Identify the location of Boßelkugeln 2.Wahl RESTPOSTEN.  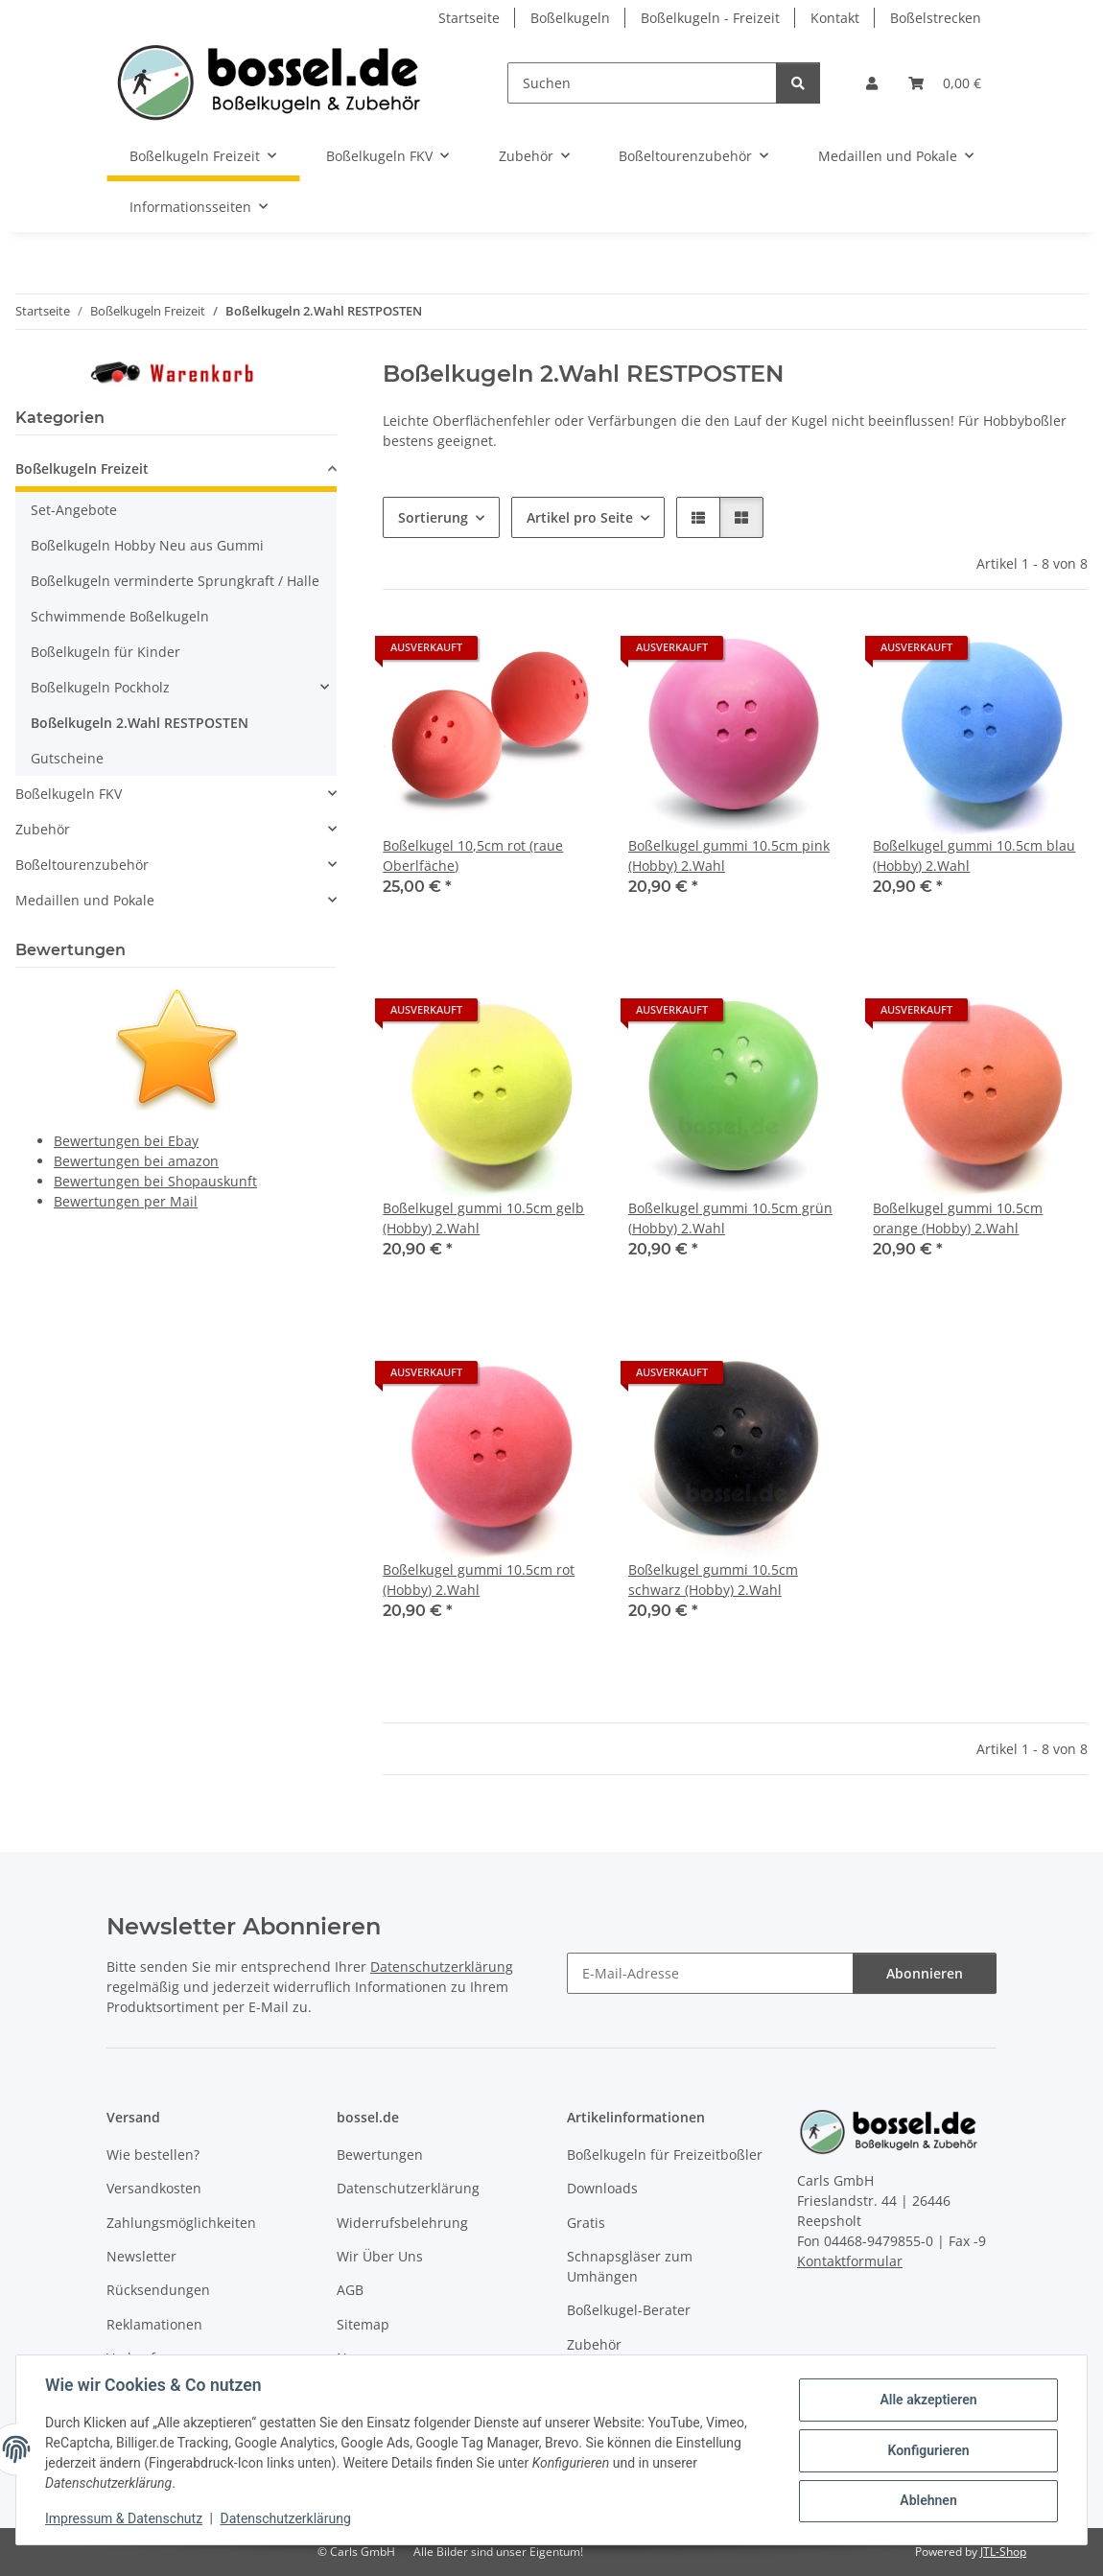
(139, 723).